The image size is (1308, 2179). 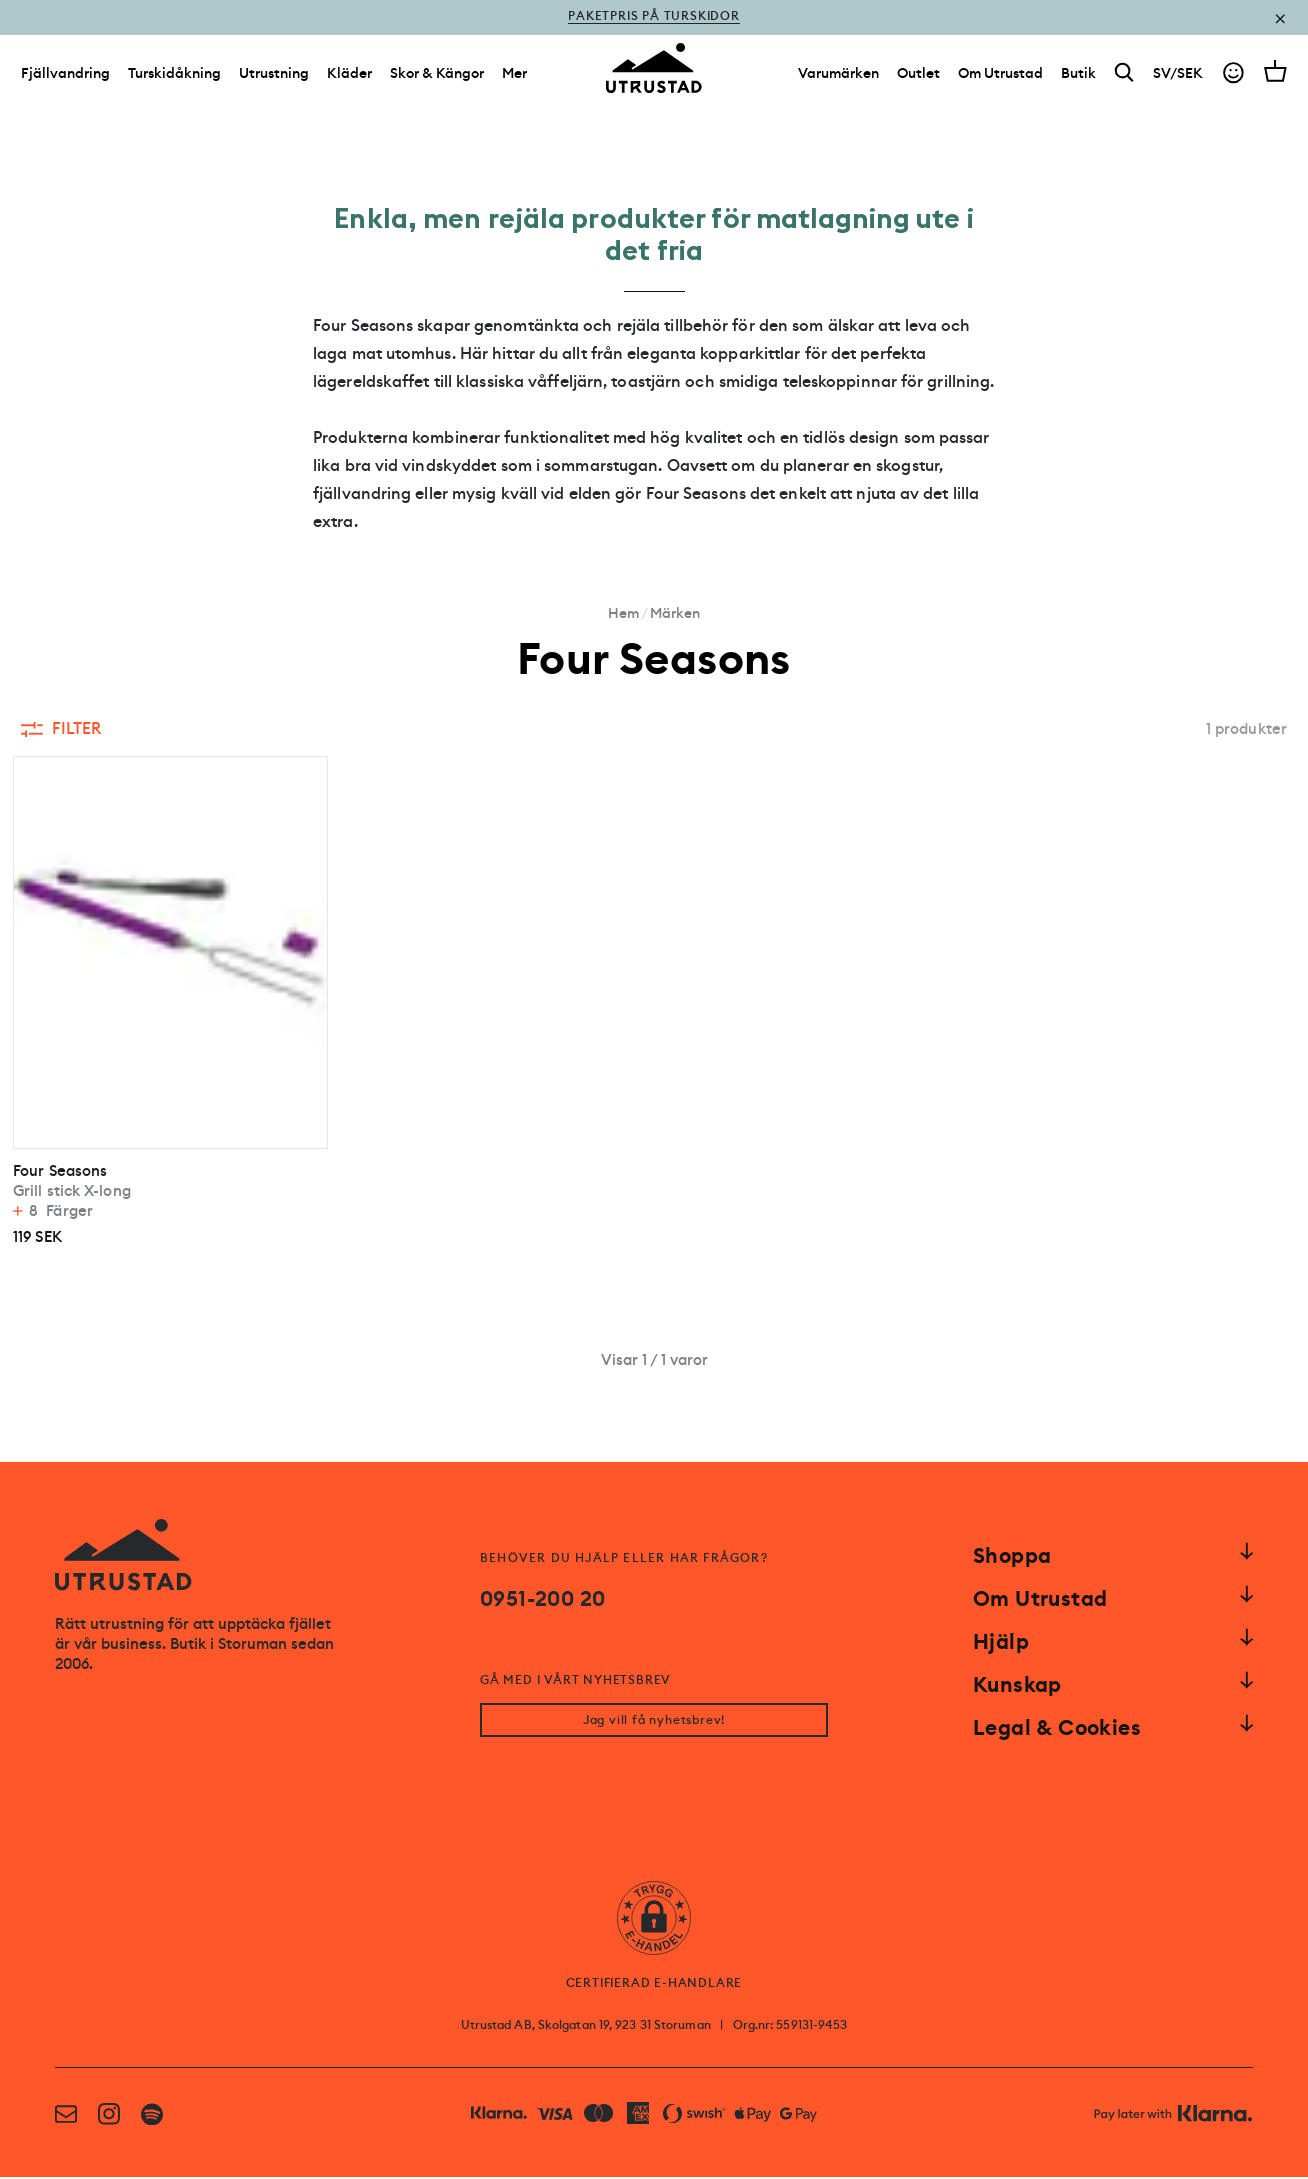 What do you see at coordinates (65, 78) in the screenshot?
I see `Fjällvandring` at bounding box center [65, 78].